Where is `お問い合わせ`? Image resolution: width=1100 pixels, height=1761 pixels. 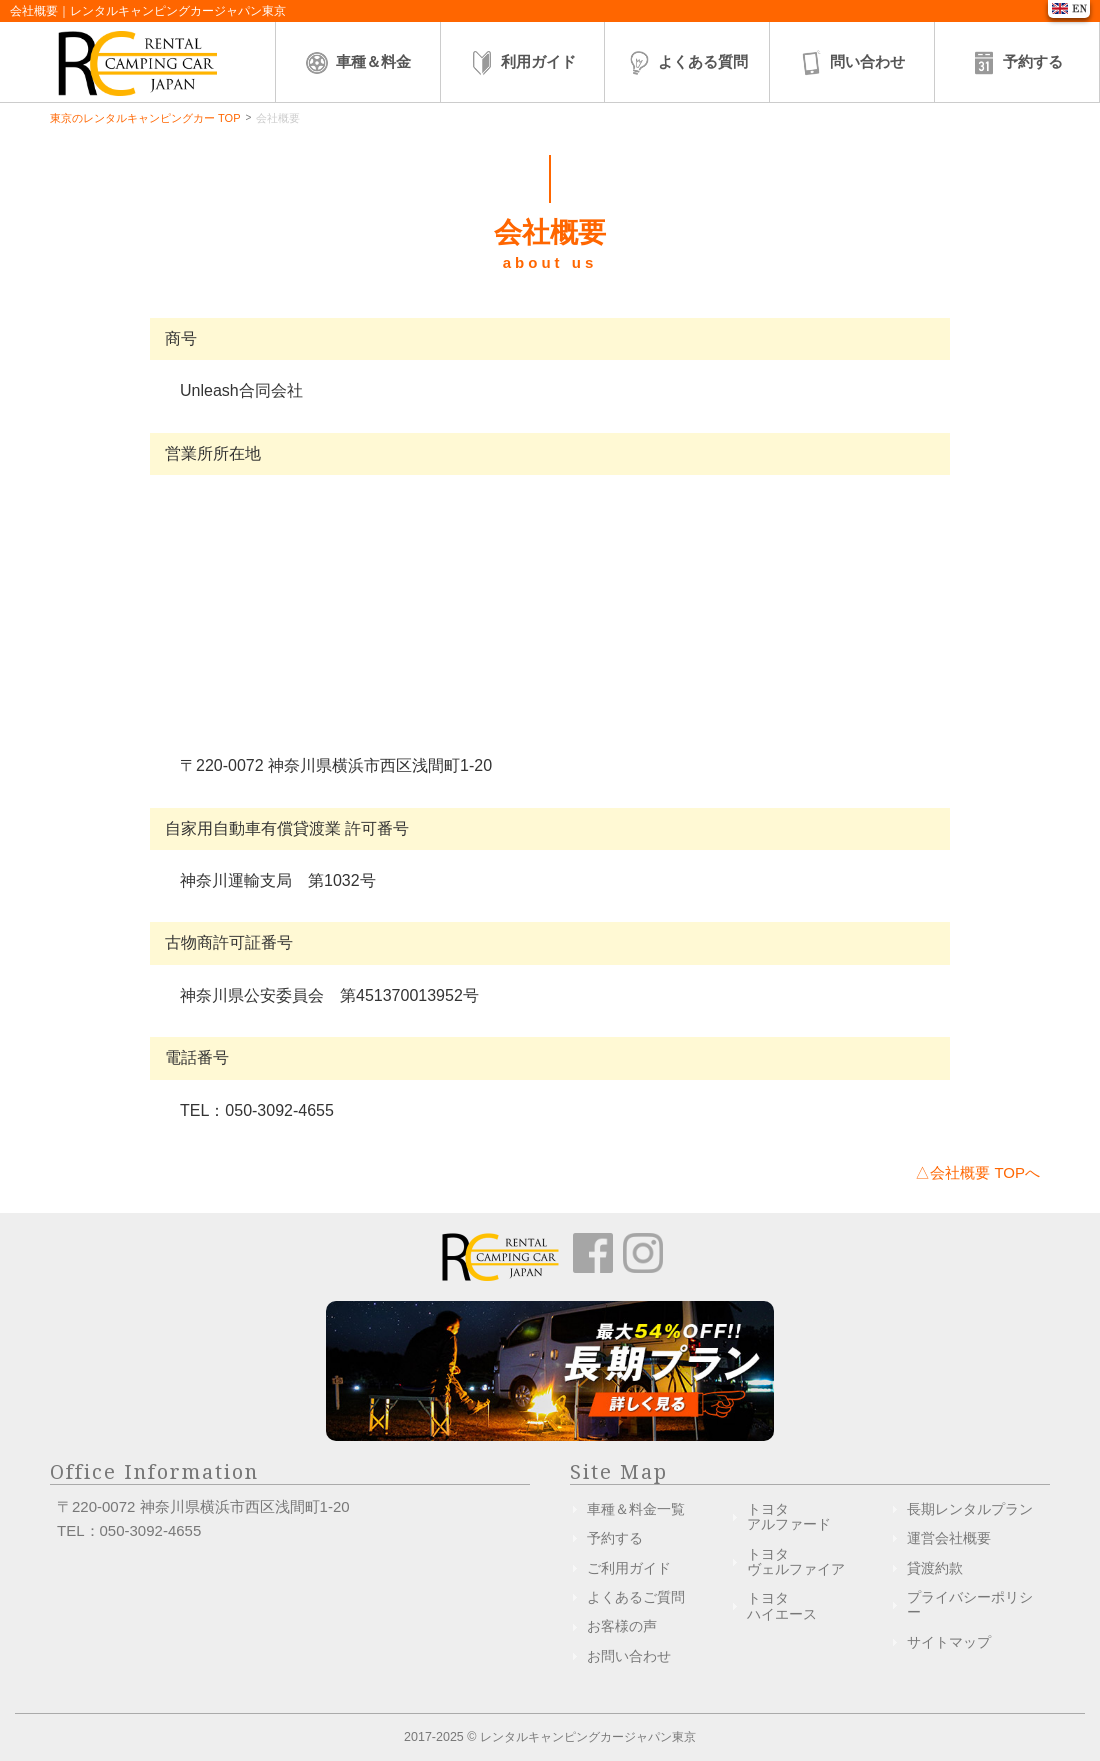 お問い合わせ is located at coordinates (629, 1656).